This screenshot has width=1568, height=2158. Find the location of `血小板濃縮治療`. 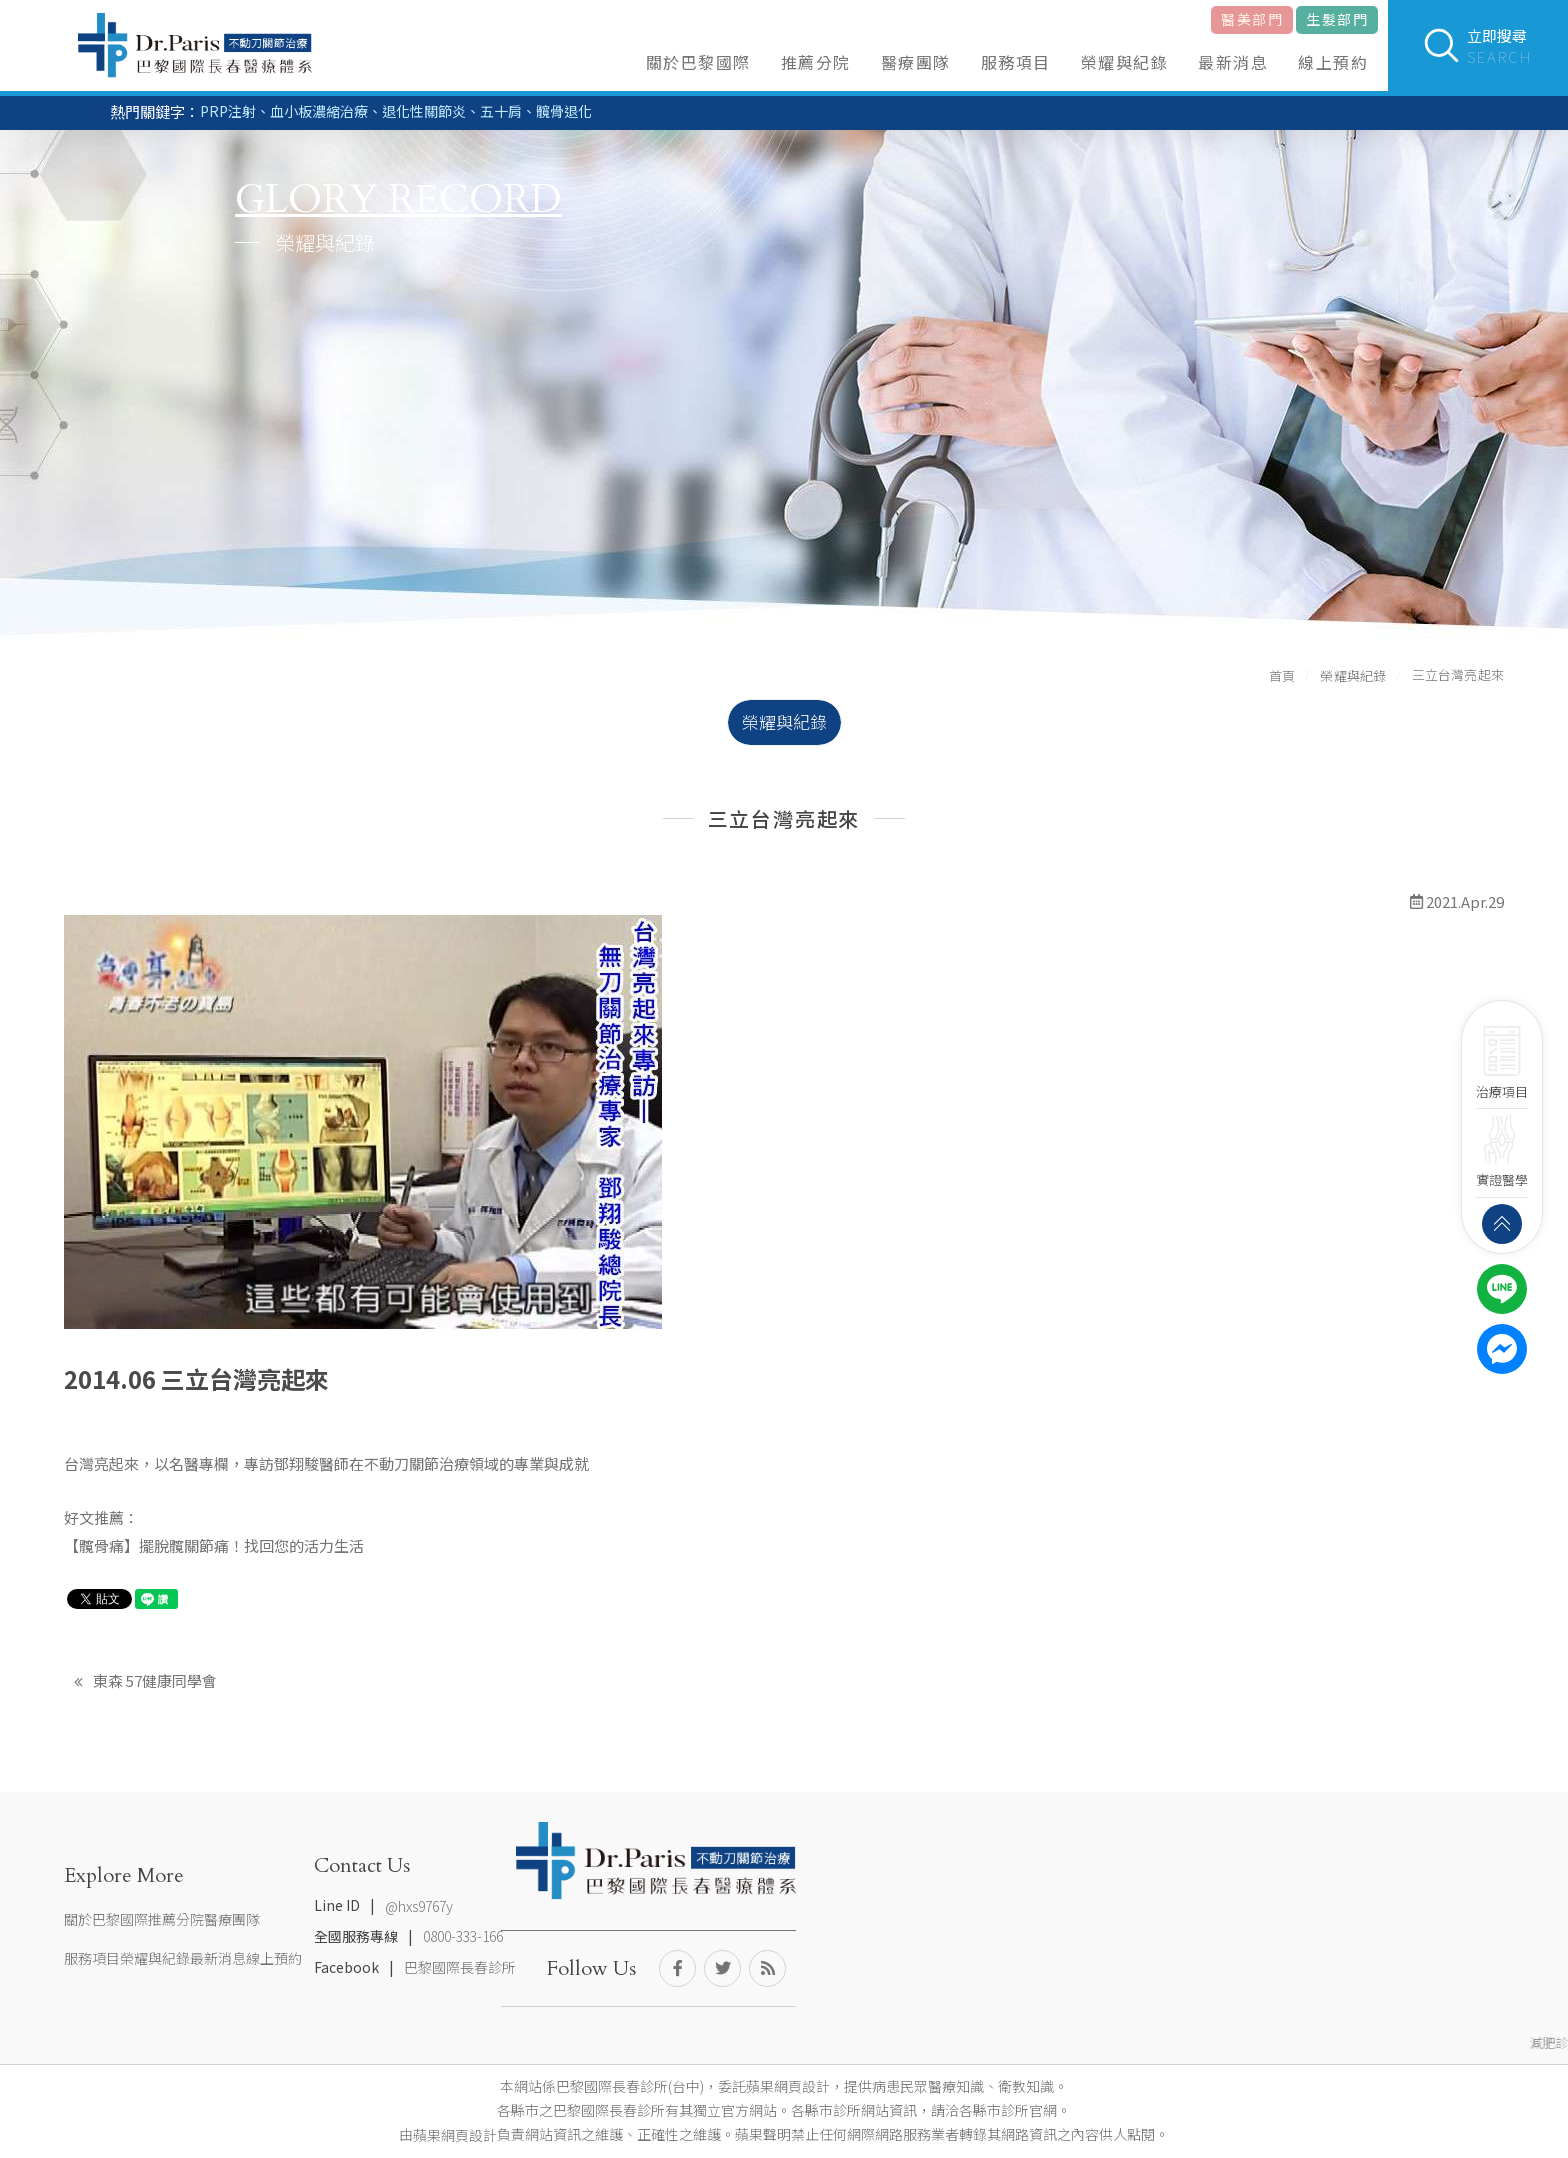

血小板濃縮治療 is located at coordinates (319, 111).